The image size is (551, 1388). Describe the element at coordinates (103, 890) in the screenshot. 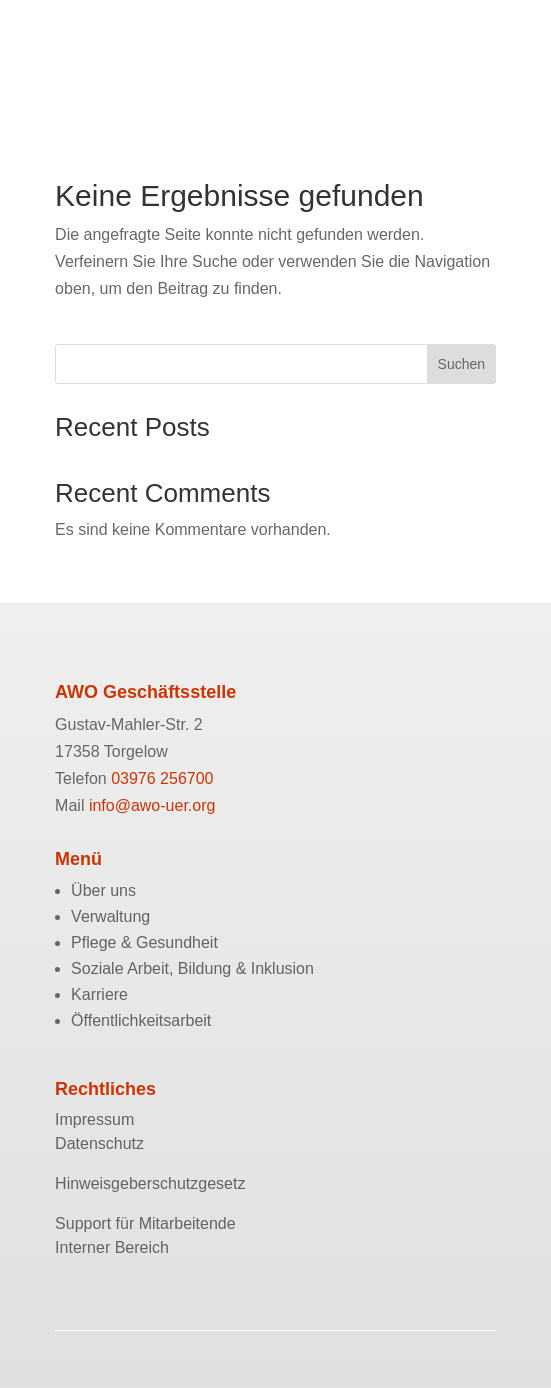

I see `Über uns` at that location.